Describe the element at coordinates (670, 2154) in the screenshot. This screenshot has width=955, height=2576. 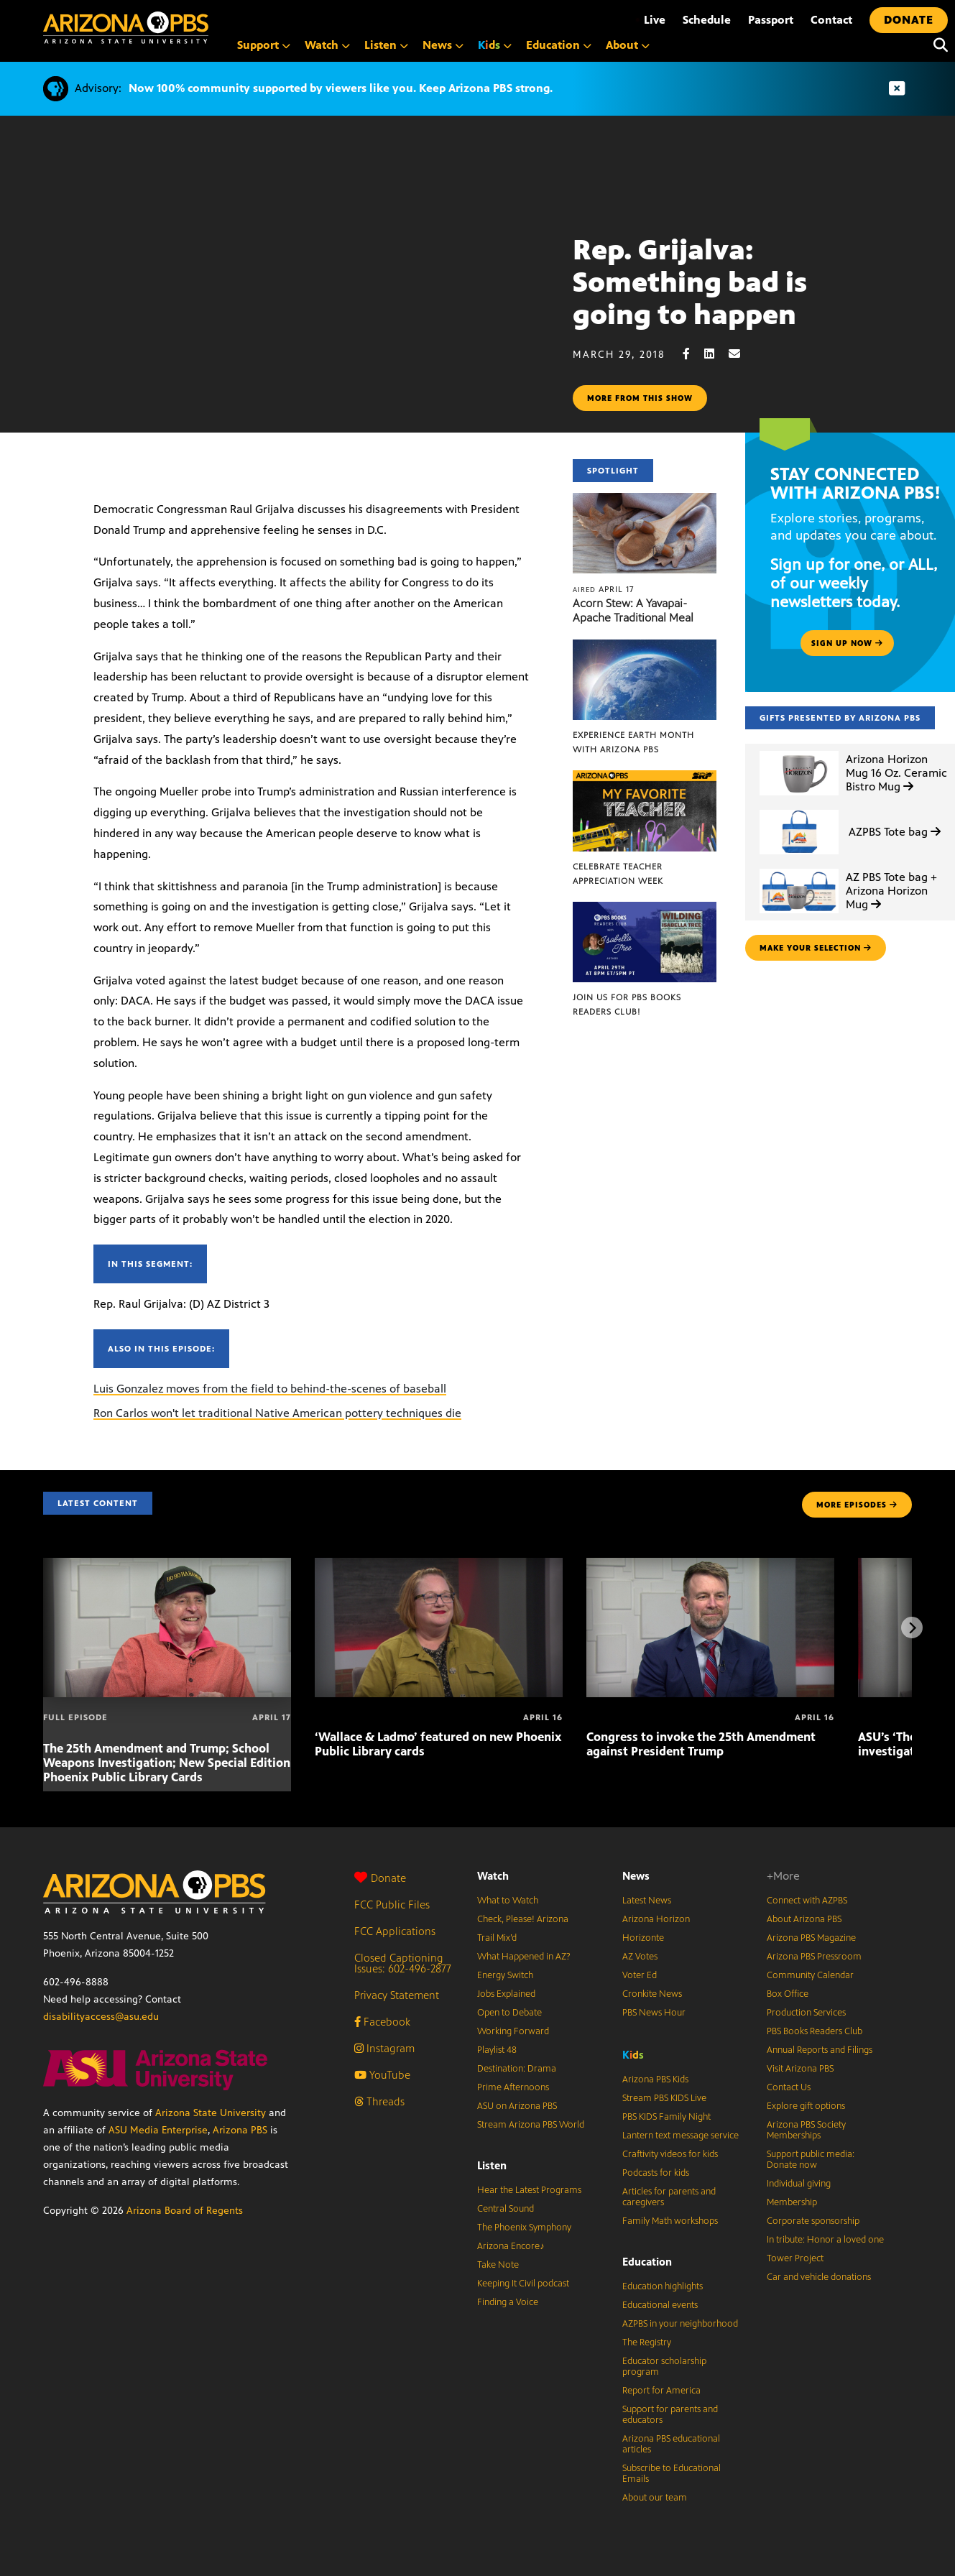
I see `Craftivity videos for kids` at that location.